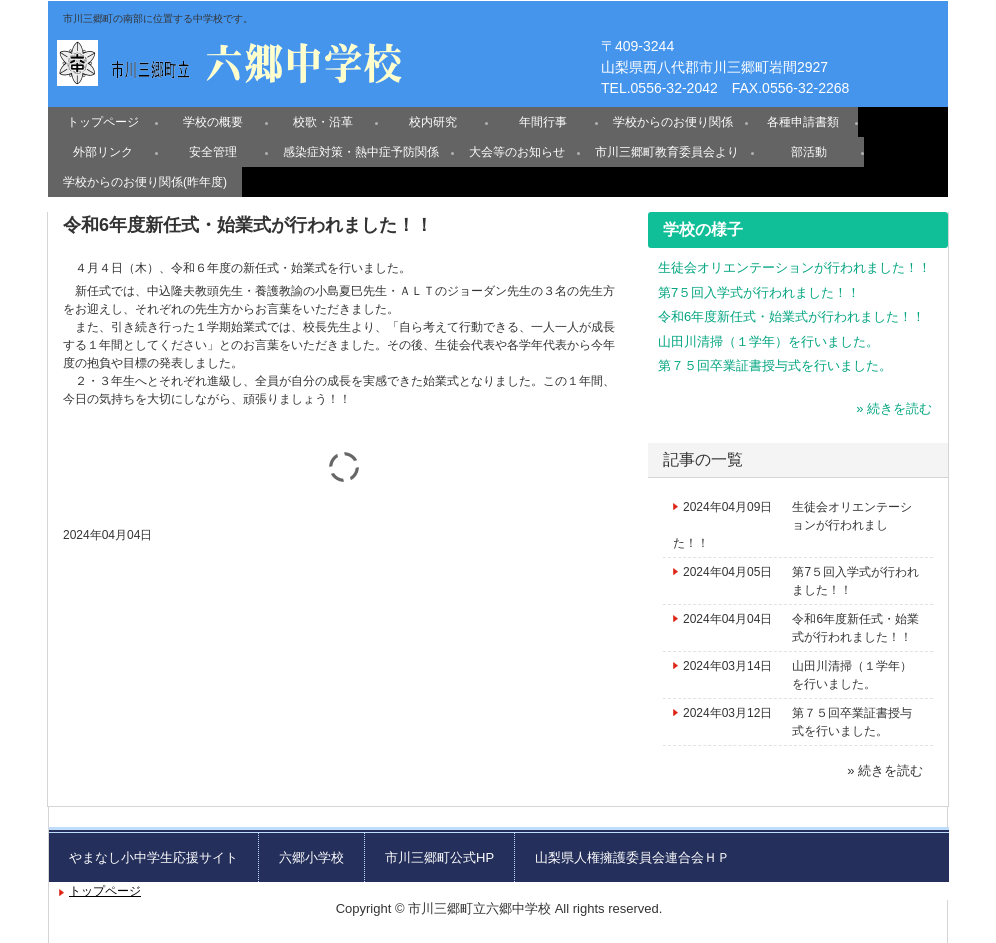  Describe the element at coordinates (311, 857) in the screenshot. I see `六郷小学校` at that location.